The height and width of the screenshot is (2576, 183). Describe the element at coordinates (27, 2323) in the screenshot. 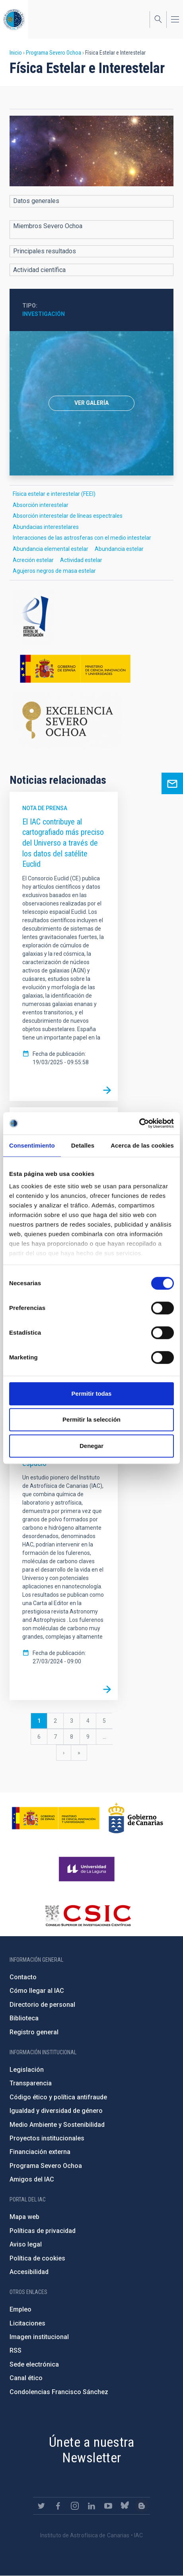

I see `Licitaciones` at that location.